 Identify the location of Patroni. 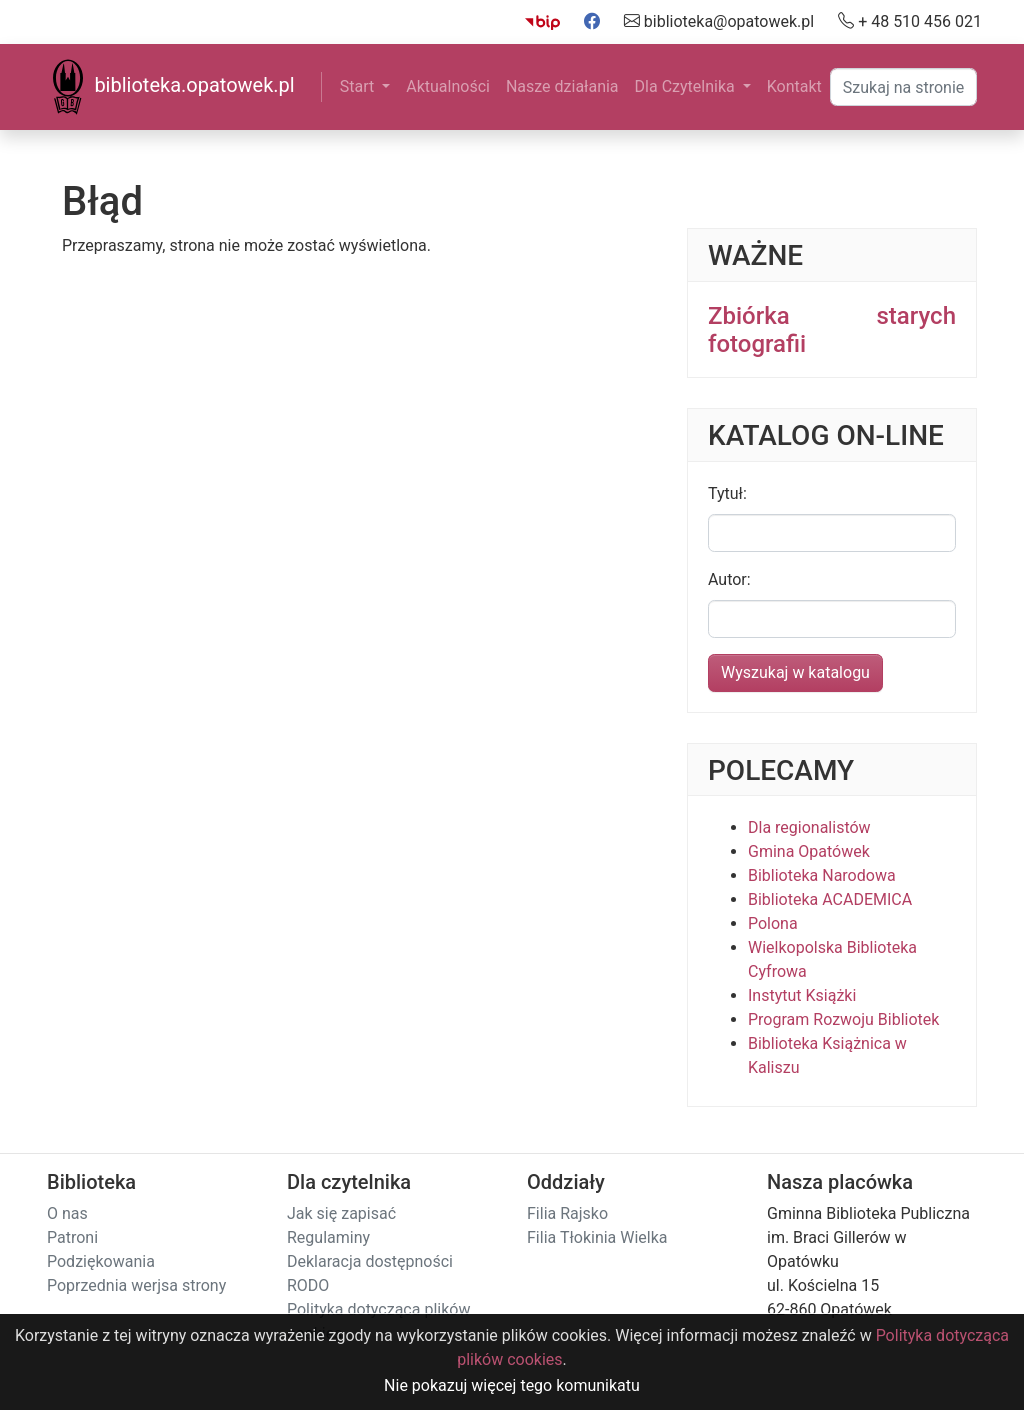
(72, 1237).